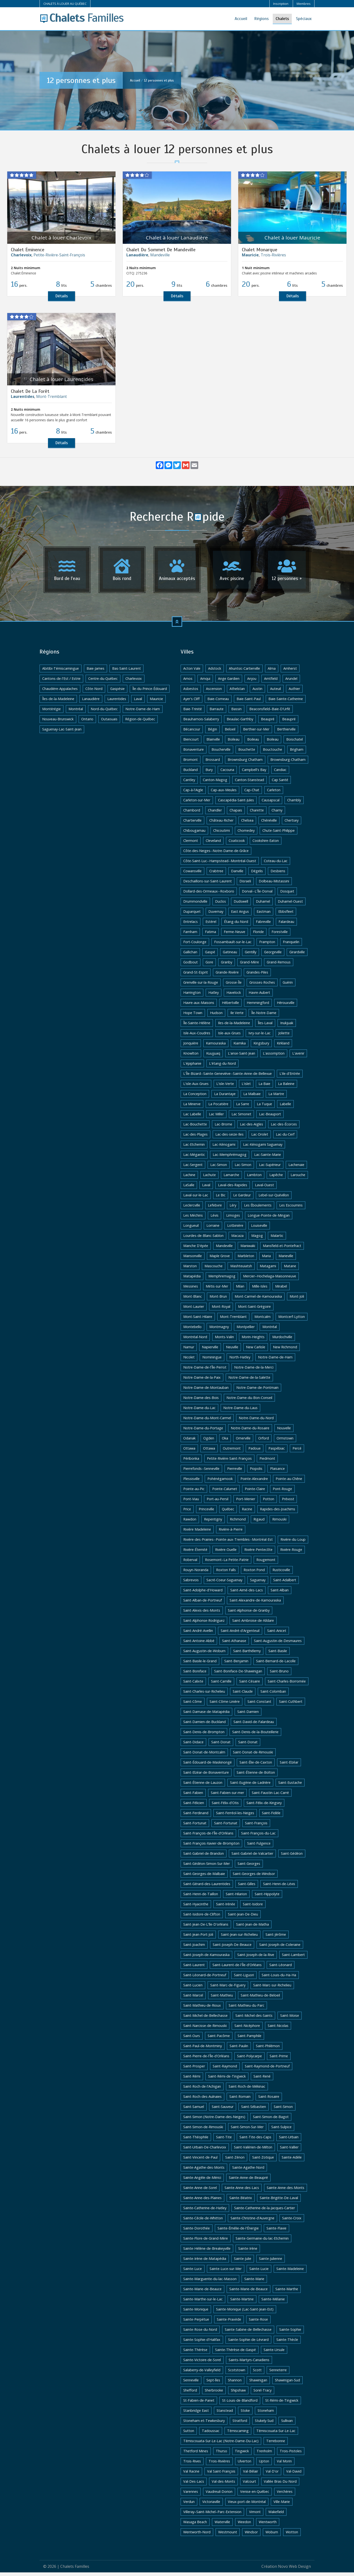 The image size is (354, 2576). What do you see at coordinates (288, 1502) in the screenshot?
I see `Prévost` at bounding box center [288, 1502].